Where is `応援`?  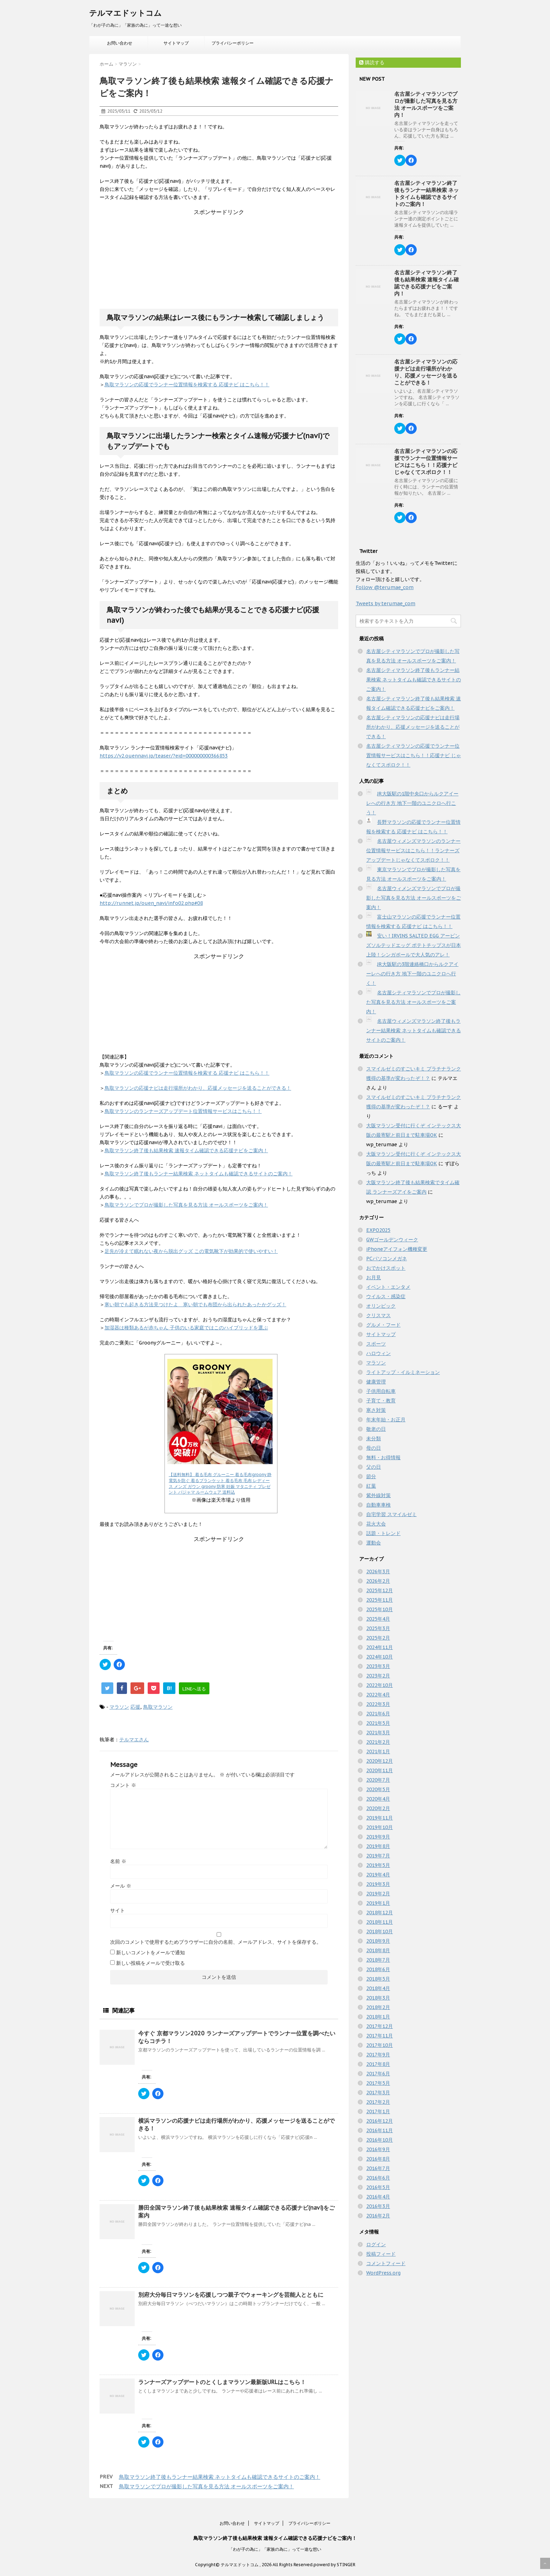
応援 is located at coordinates (135, 1707).